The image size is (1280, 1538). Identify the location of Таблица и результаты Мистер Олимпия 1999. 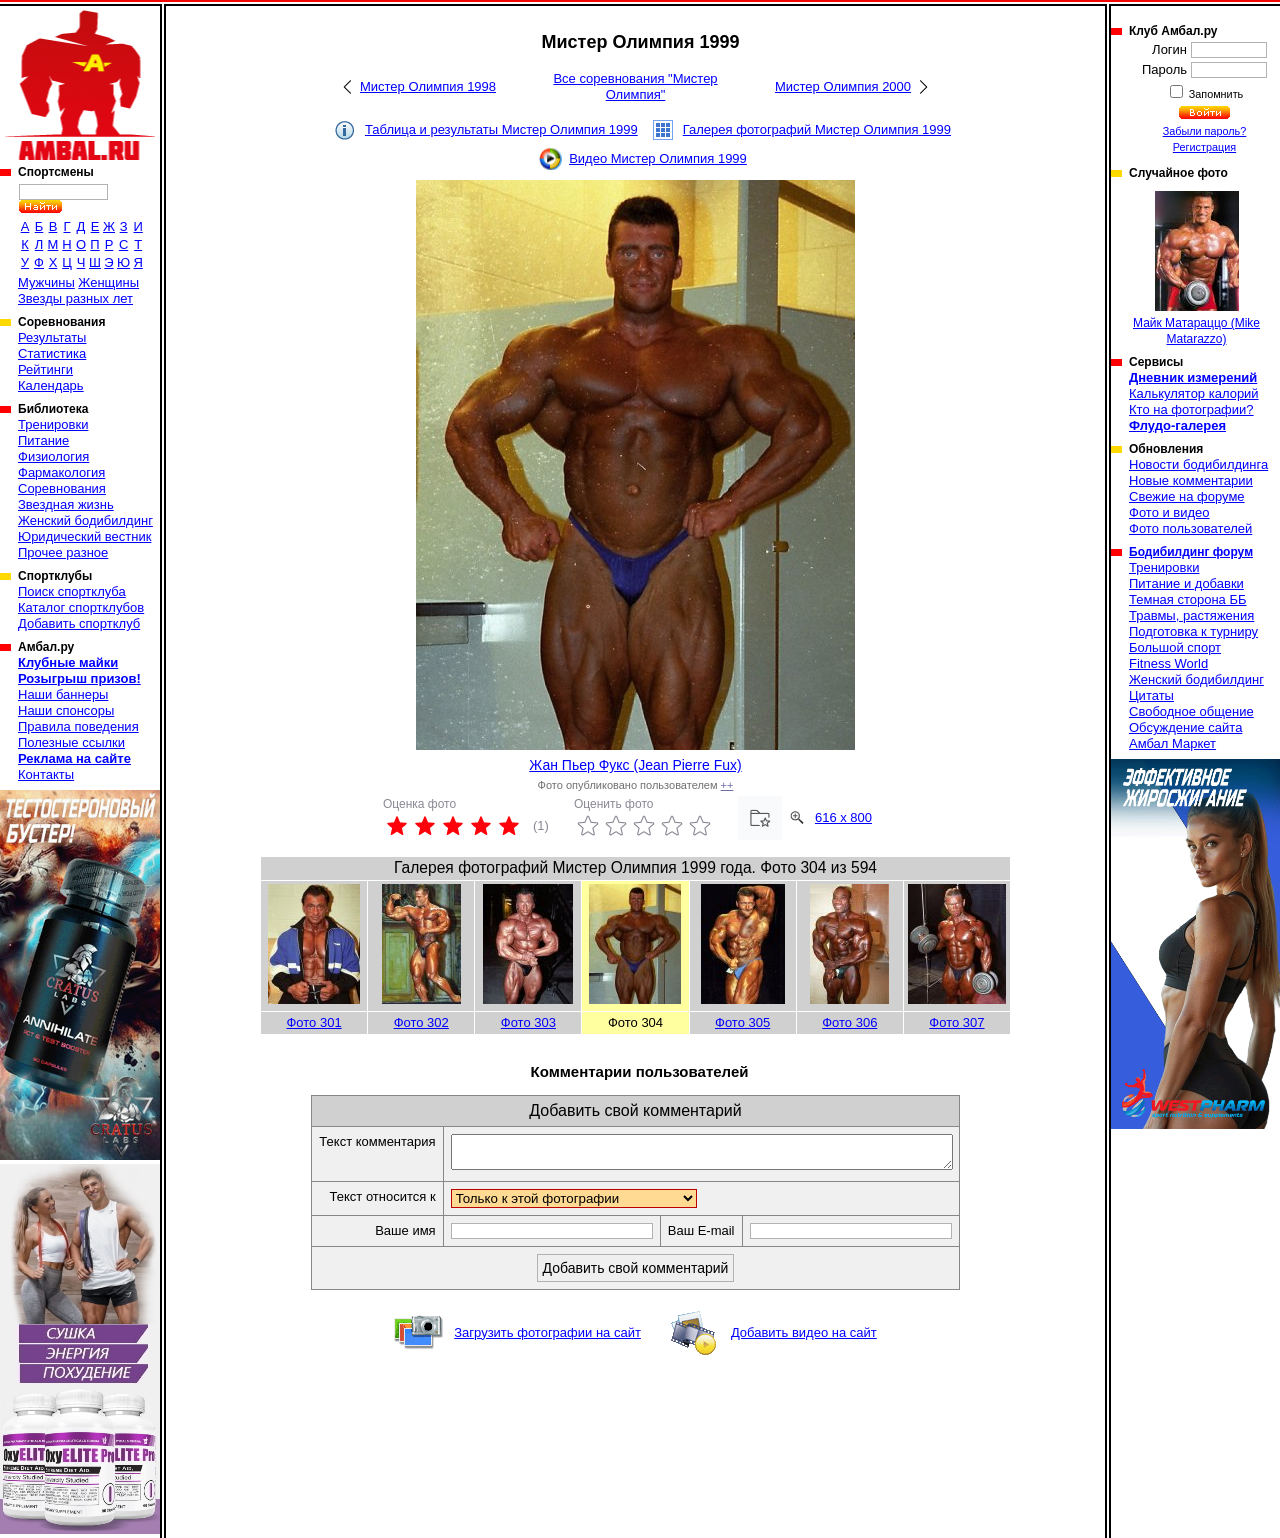
(501, 129).